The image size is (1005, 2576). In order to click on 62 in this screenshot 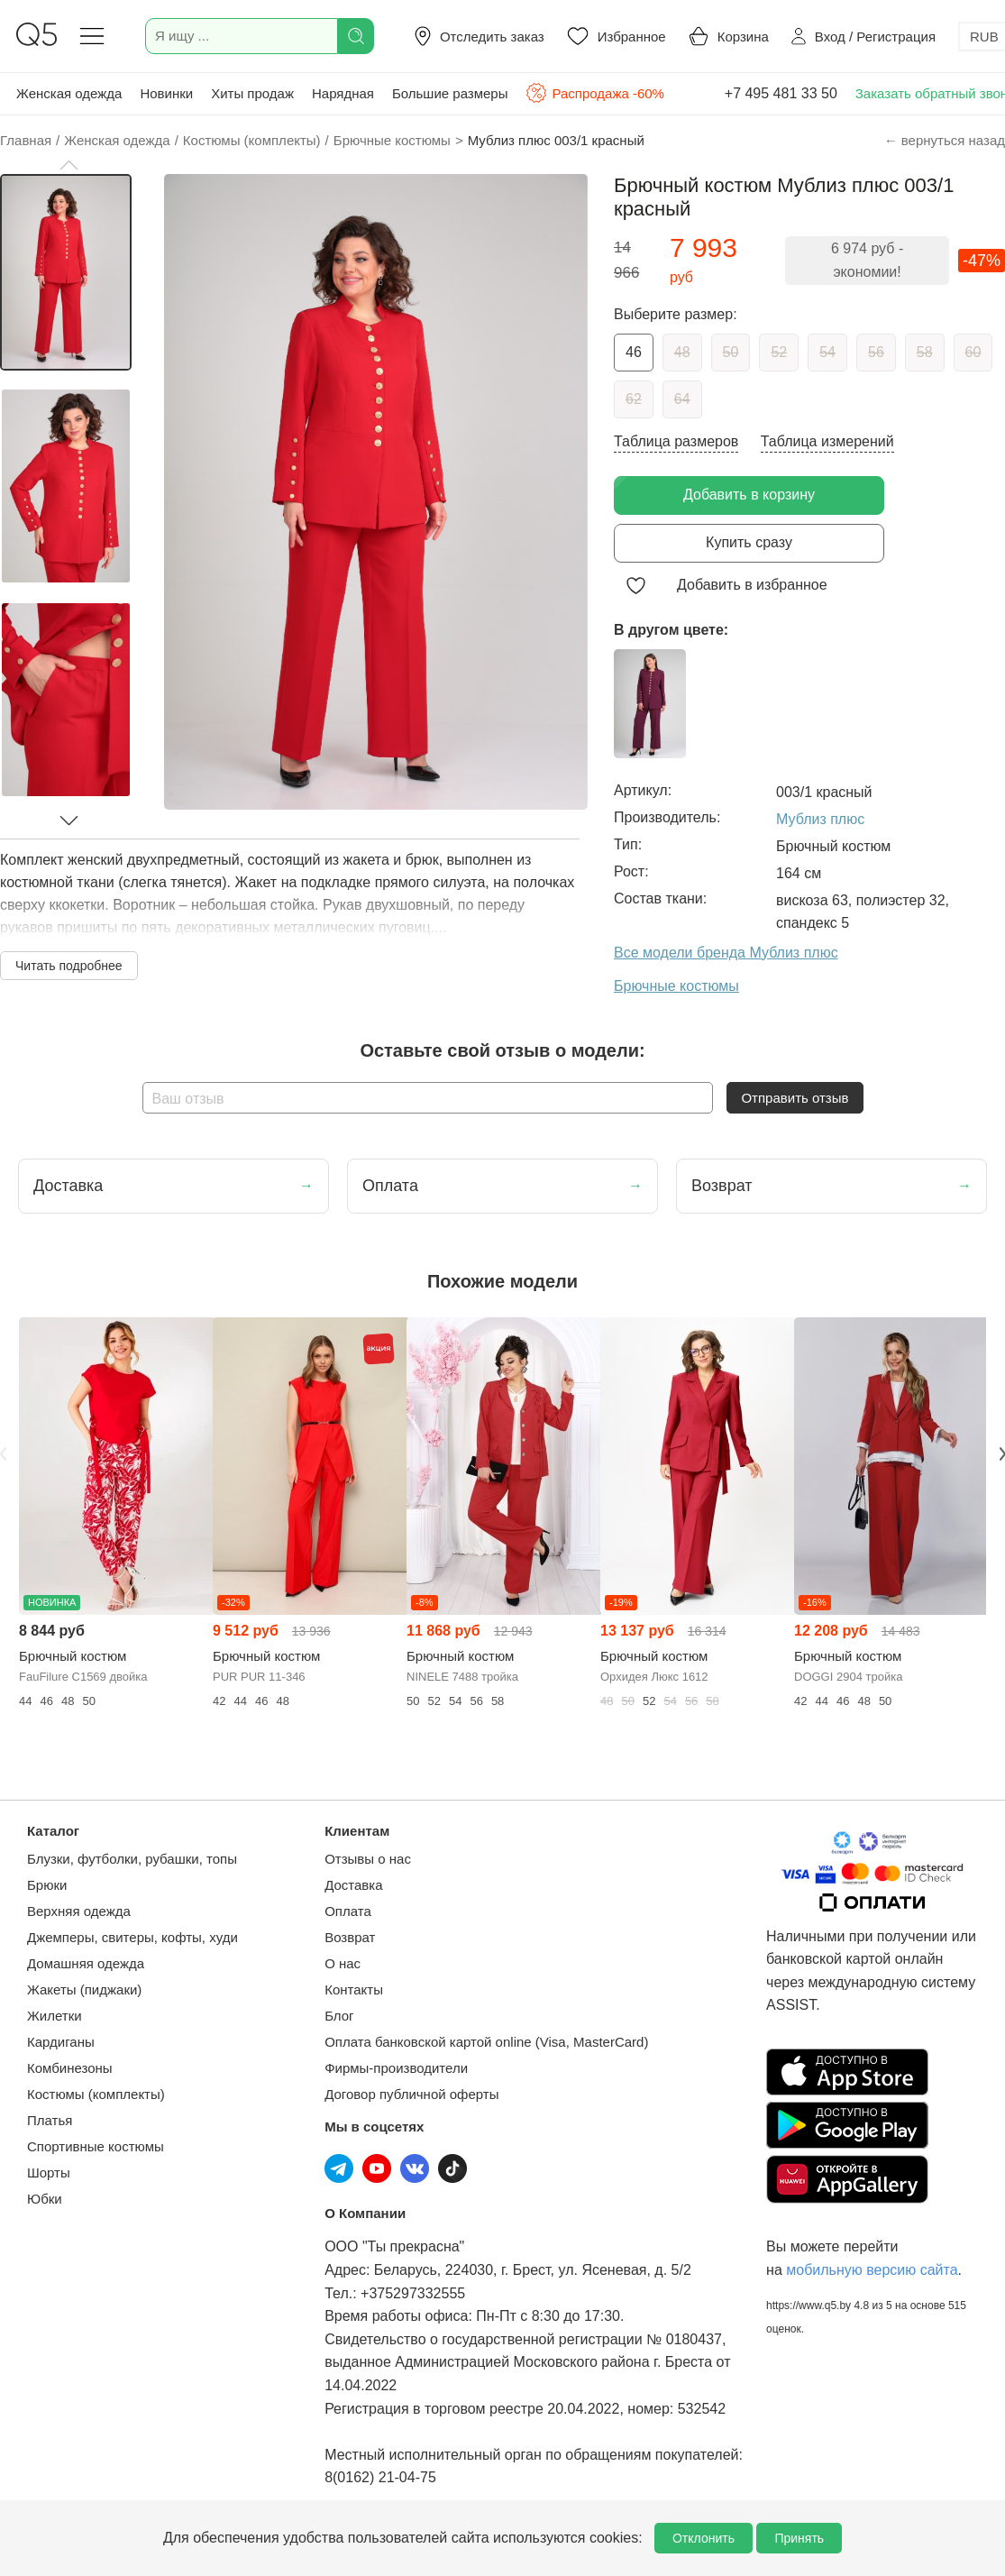, I will do `click(634, 399)`.